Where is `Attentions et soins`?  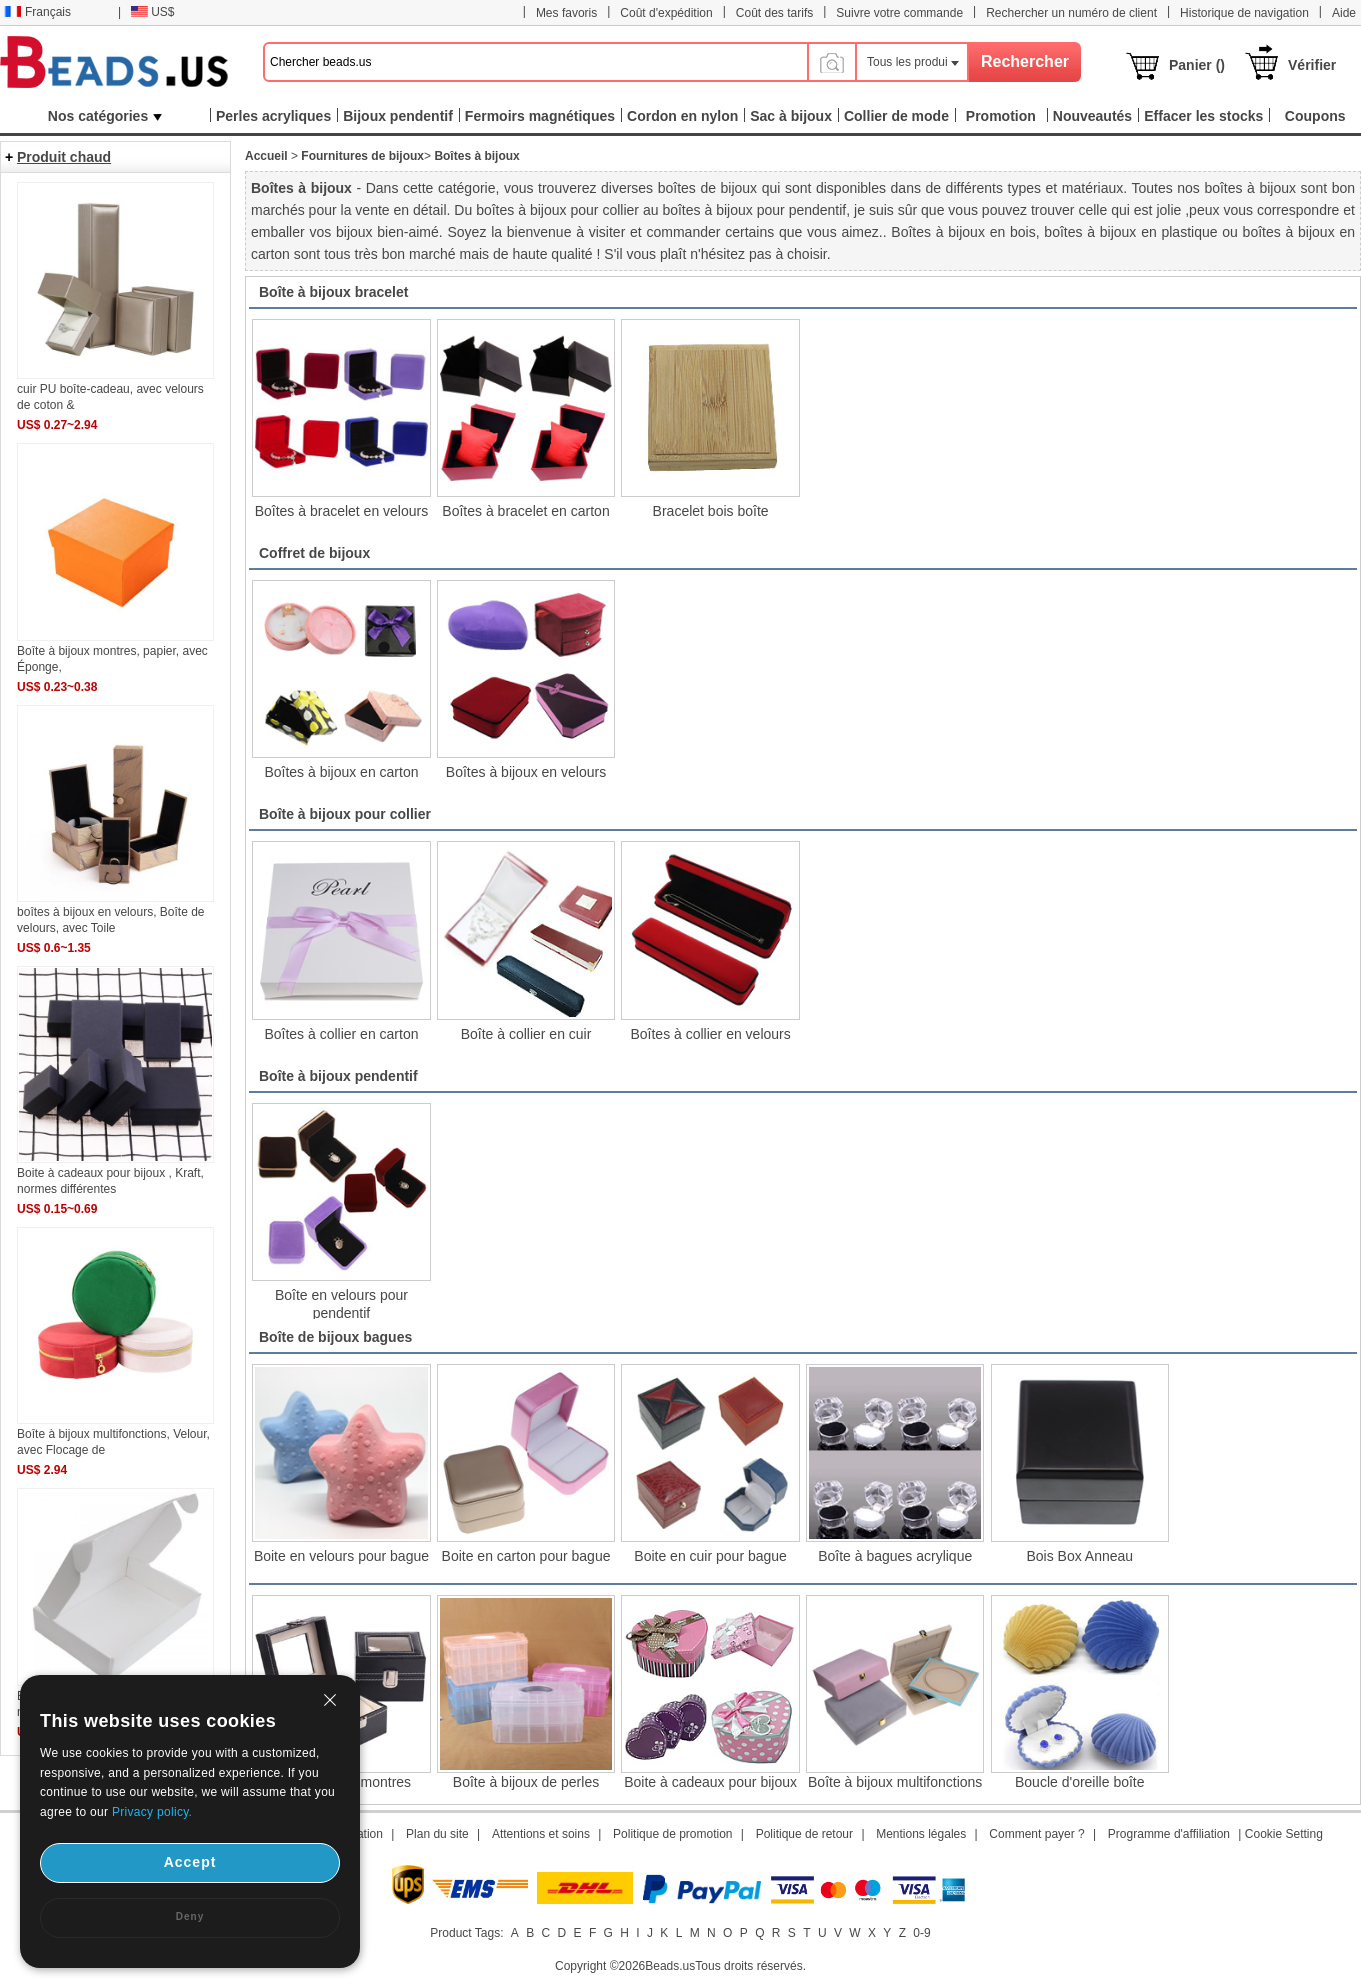 Attentions et soins is located at coordinates (541, 1834).